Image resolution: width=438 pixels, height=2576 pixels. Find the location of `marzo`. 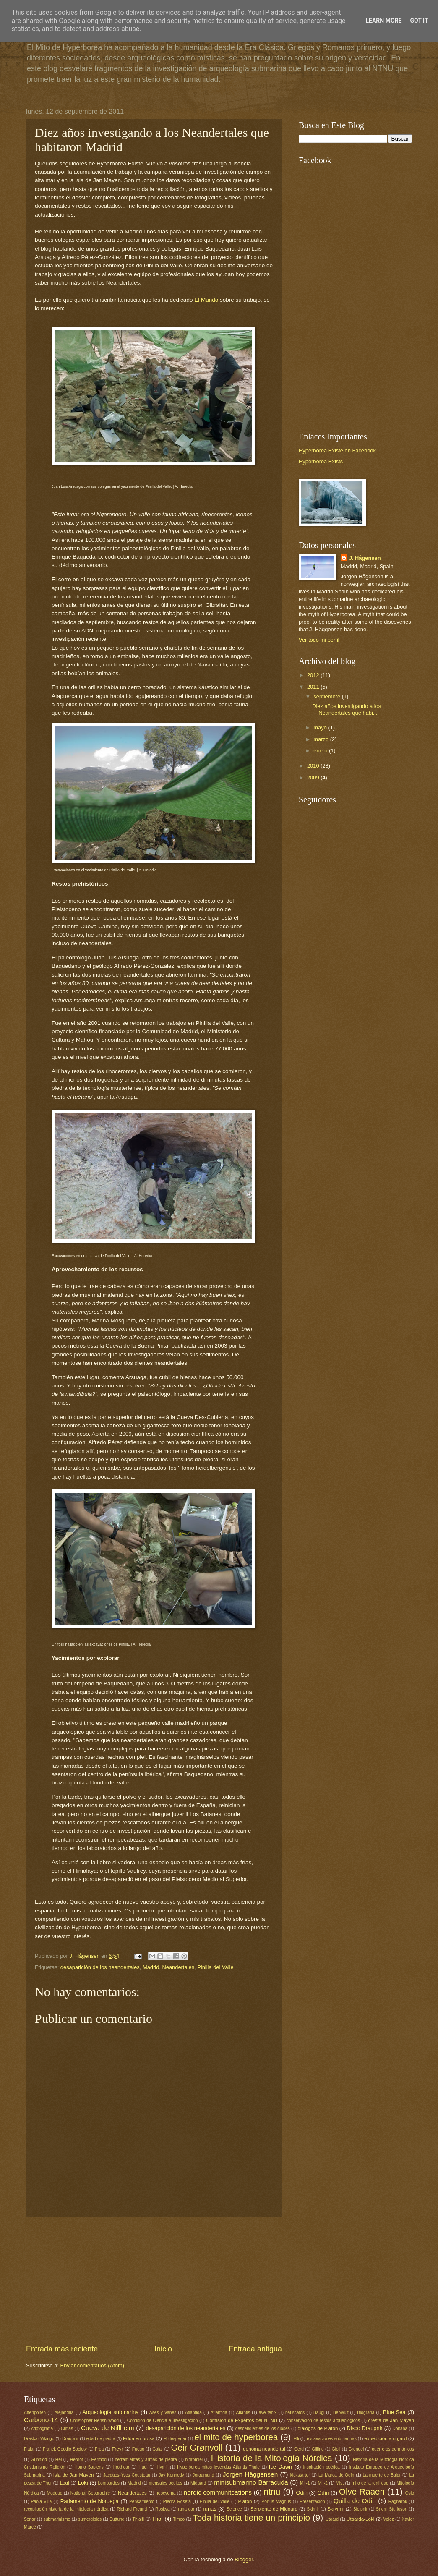

marzo is located at coordinates (321, 739).